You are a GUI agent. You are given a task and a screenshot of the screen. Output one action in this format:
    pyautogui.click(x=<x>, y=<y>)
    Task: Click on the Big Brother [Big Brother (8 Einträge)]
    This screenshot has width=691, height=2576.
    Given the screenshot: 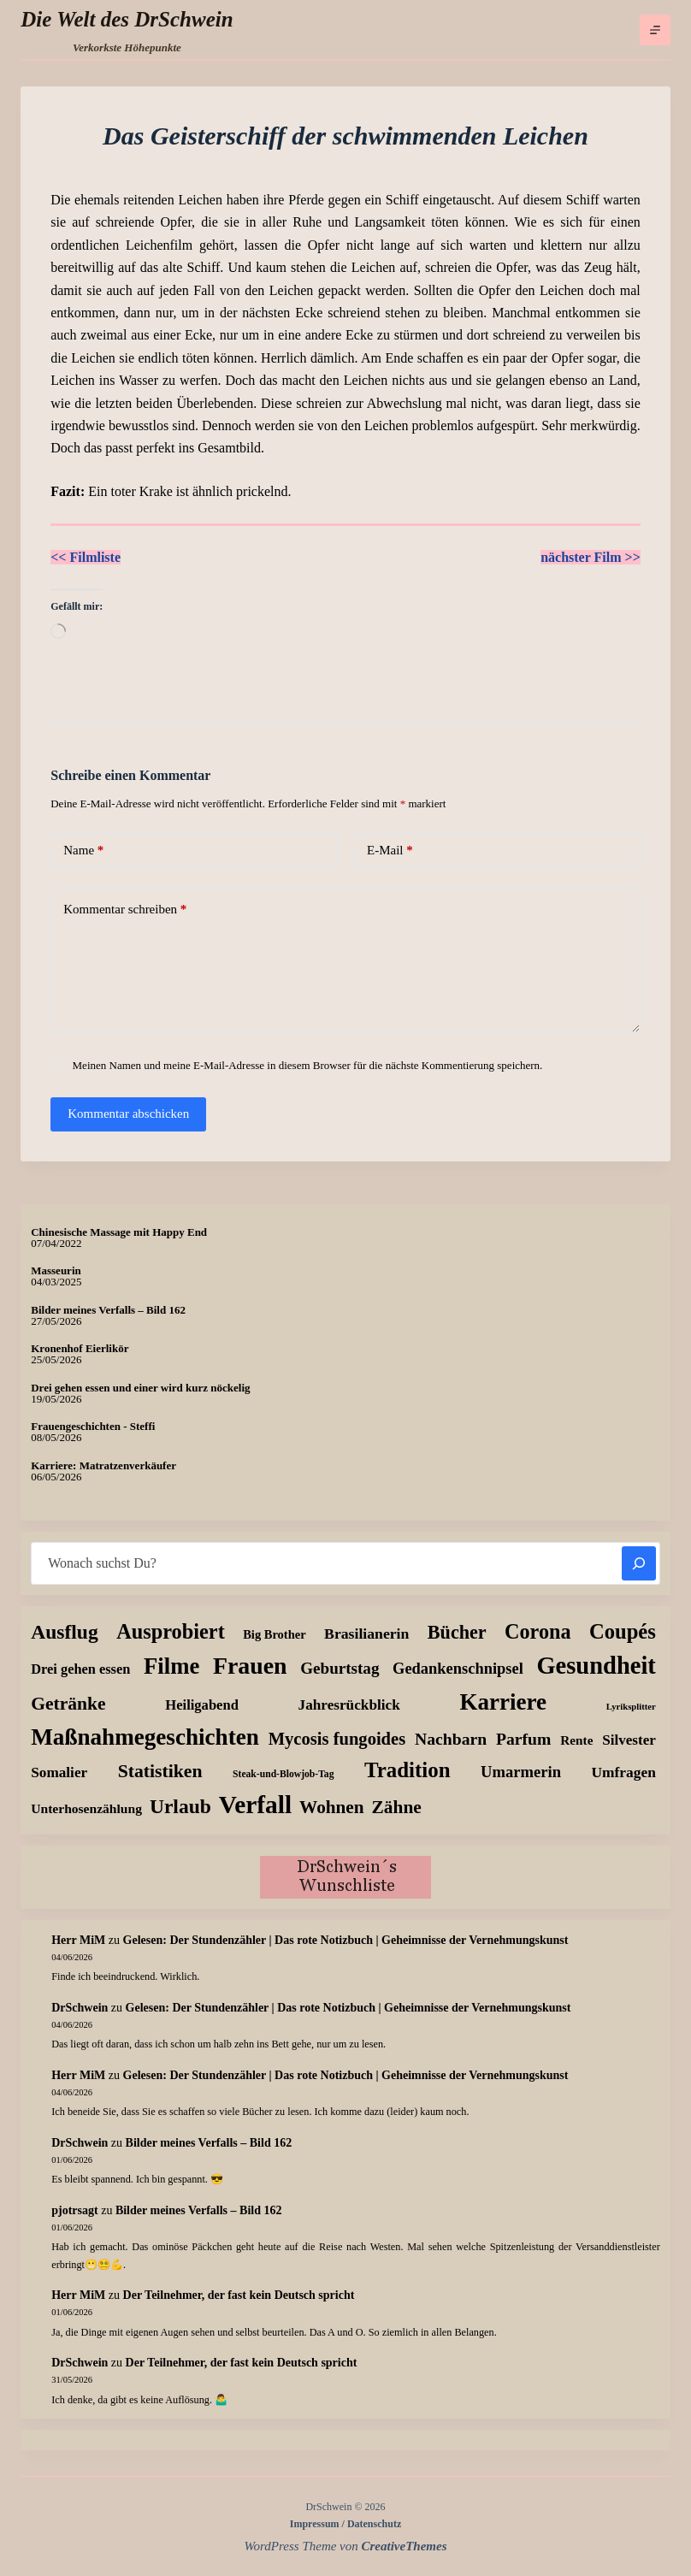 What is the action you would take?
    pyautogui.click(x=274, y=1634)
    